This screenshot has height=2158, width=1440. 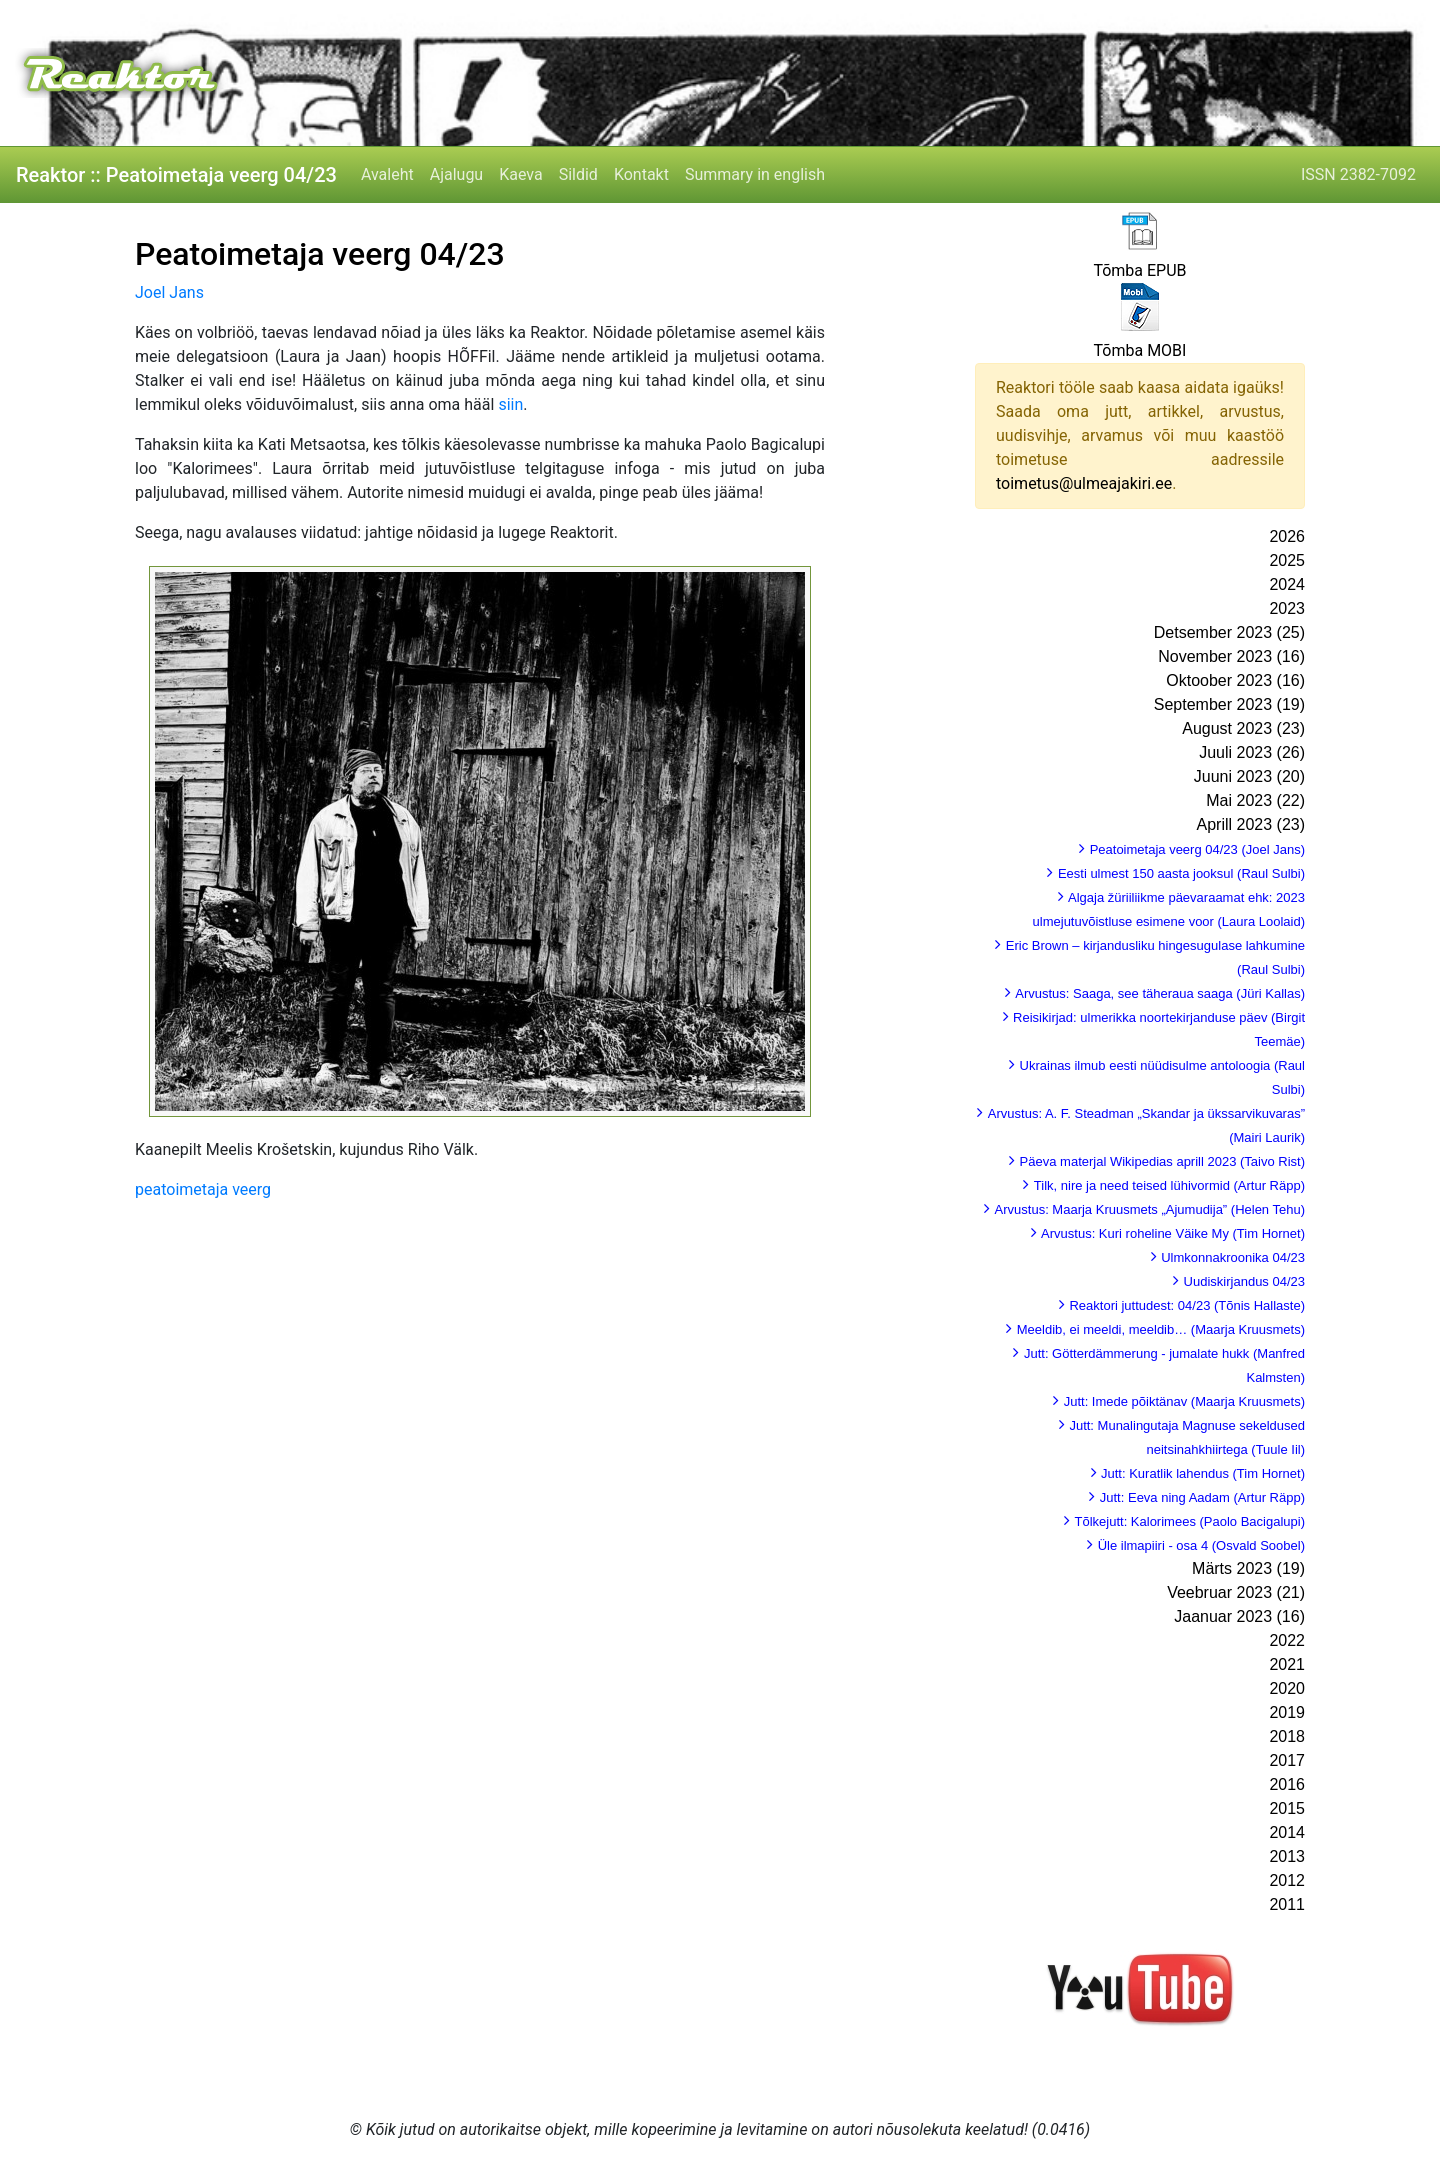 What do you see at coordinates (1287, 1832) in the screenshot?
I see `2014` at bounding box center [1287, 1832].